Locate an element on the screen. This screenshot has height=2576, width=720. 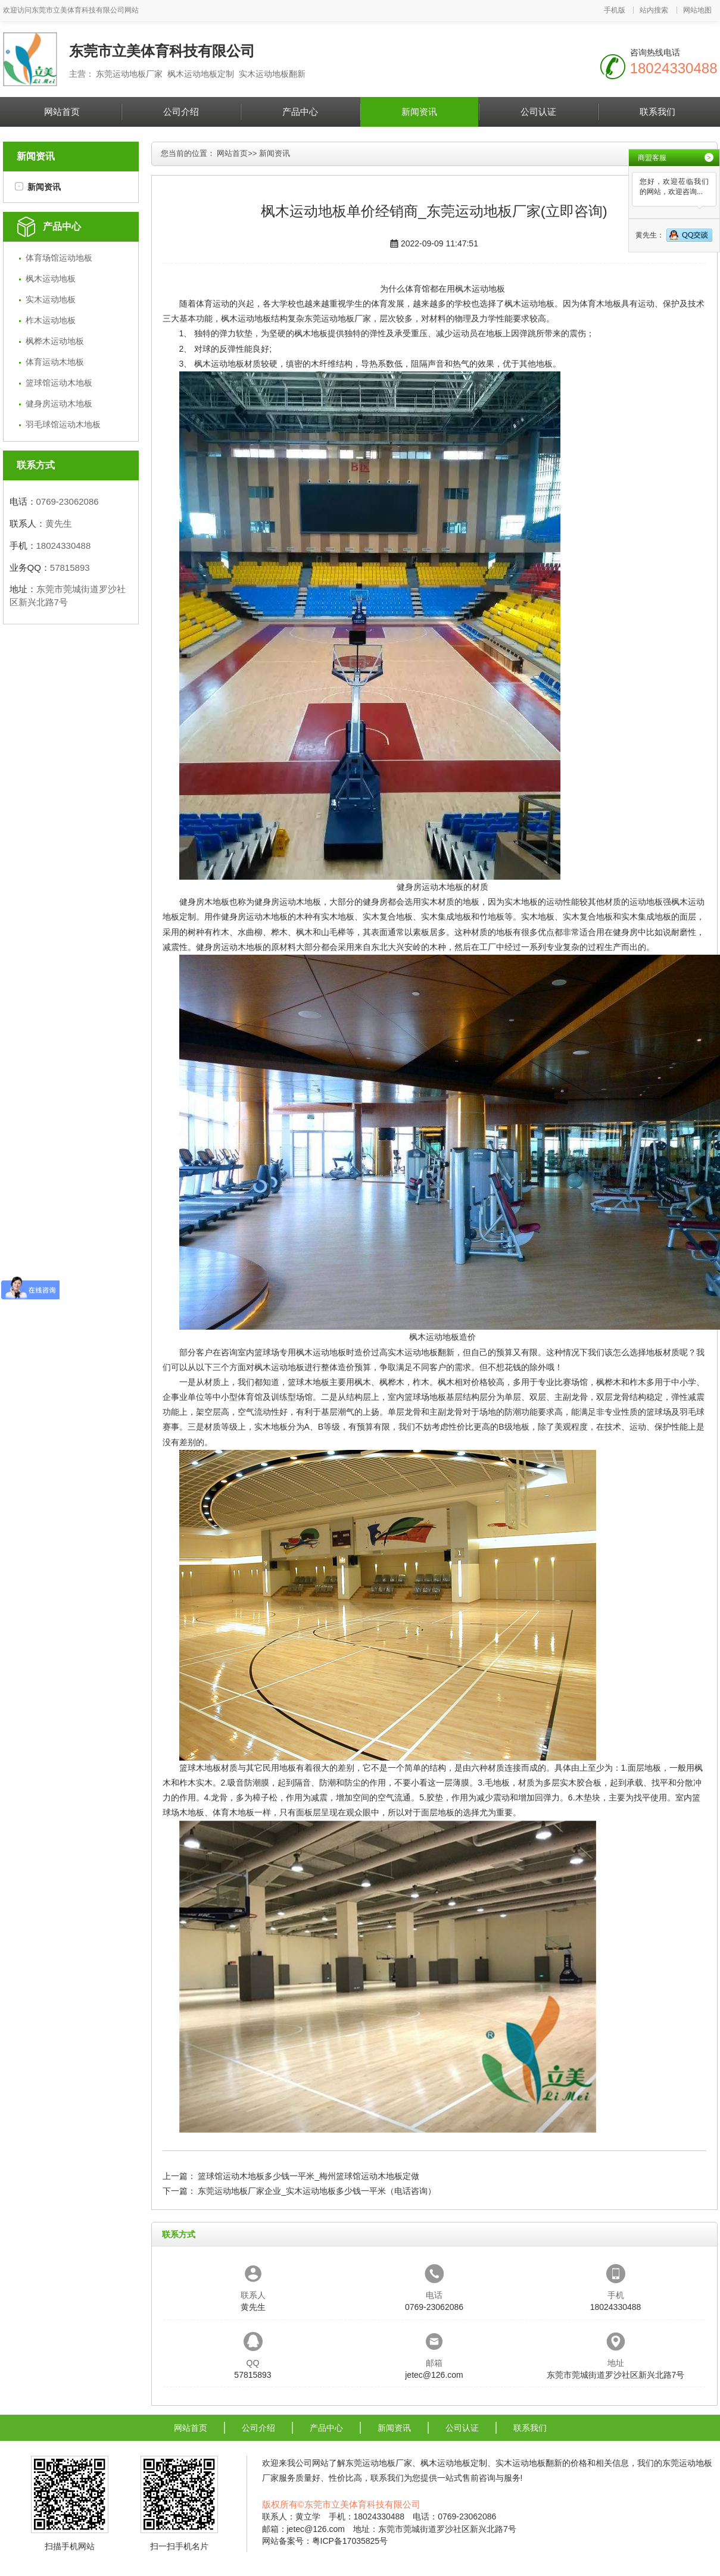
枫木运动地板 is located at coordinates (51, 278).